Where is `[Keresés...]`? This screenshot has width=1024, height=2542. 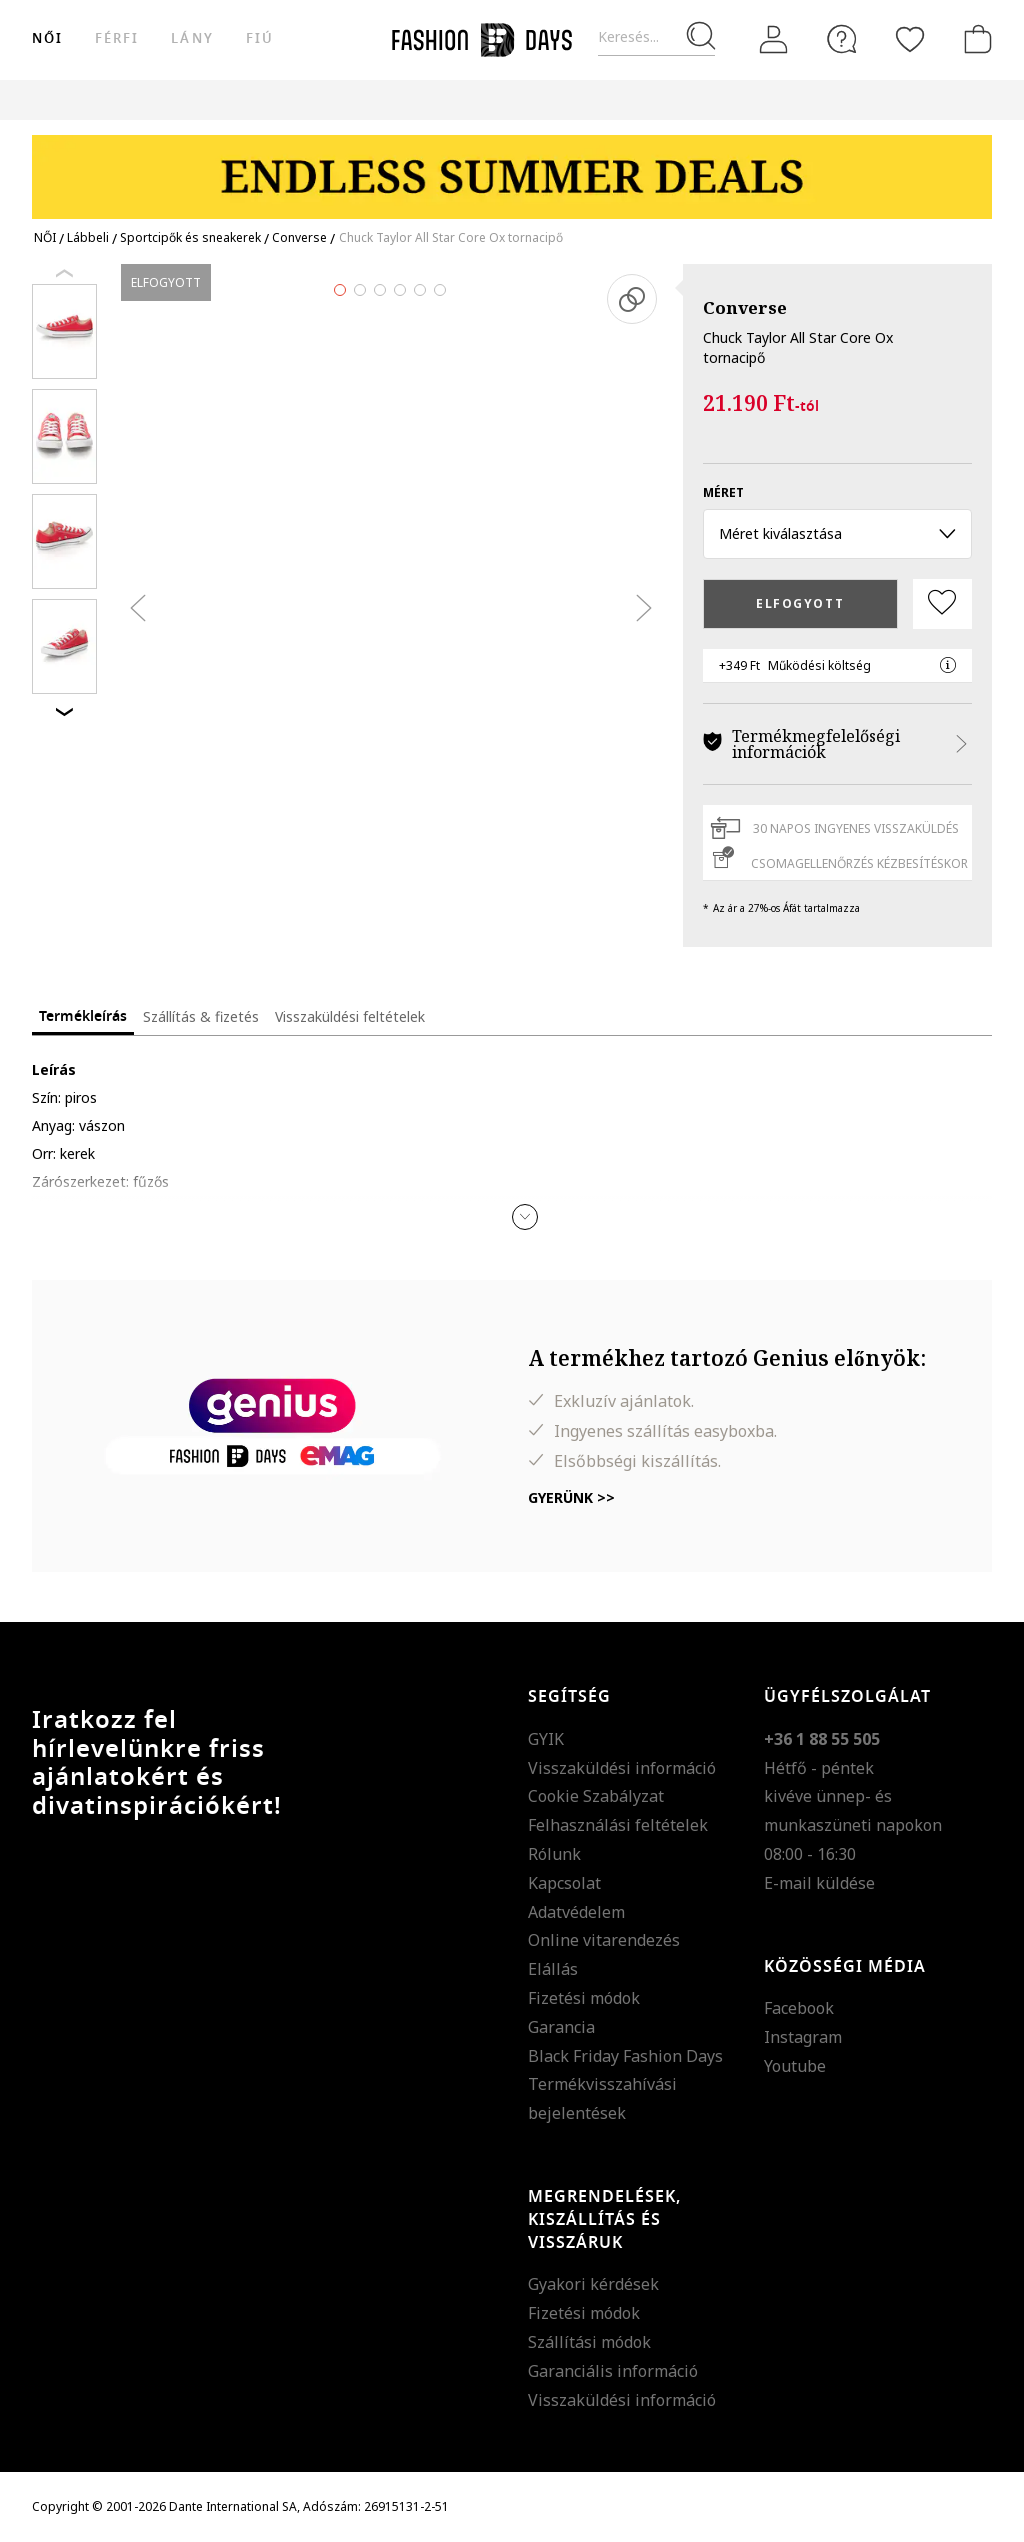 [Keresés...] is located at coordinates (656, 37).